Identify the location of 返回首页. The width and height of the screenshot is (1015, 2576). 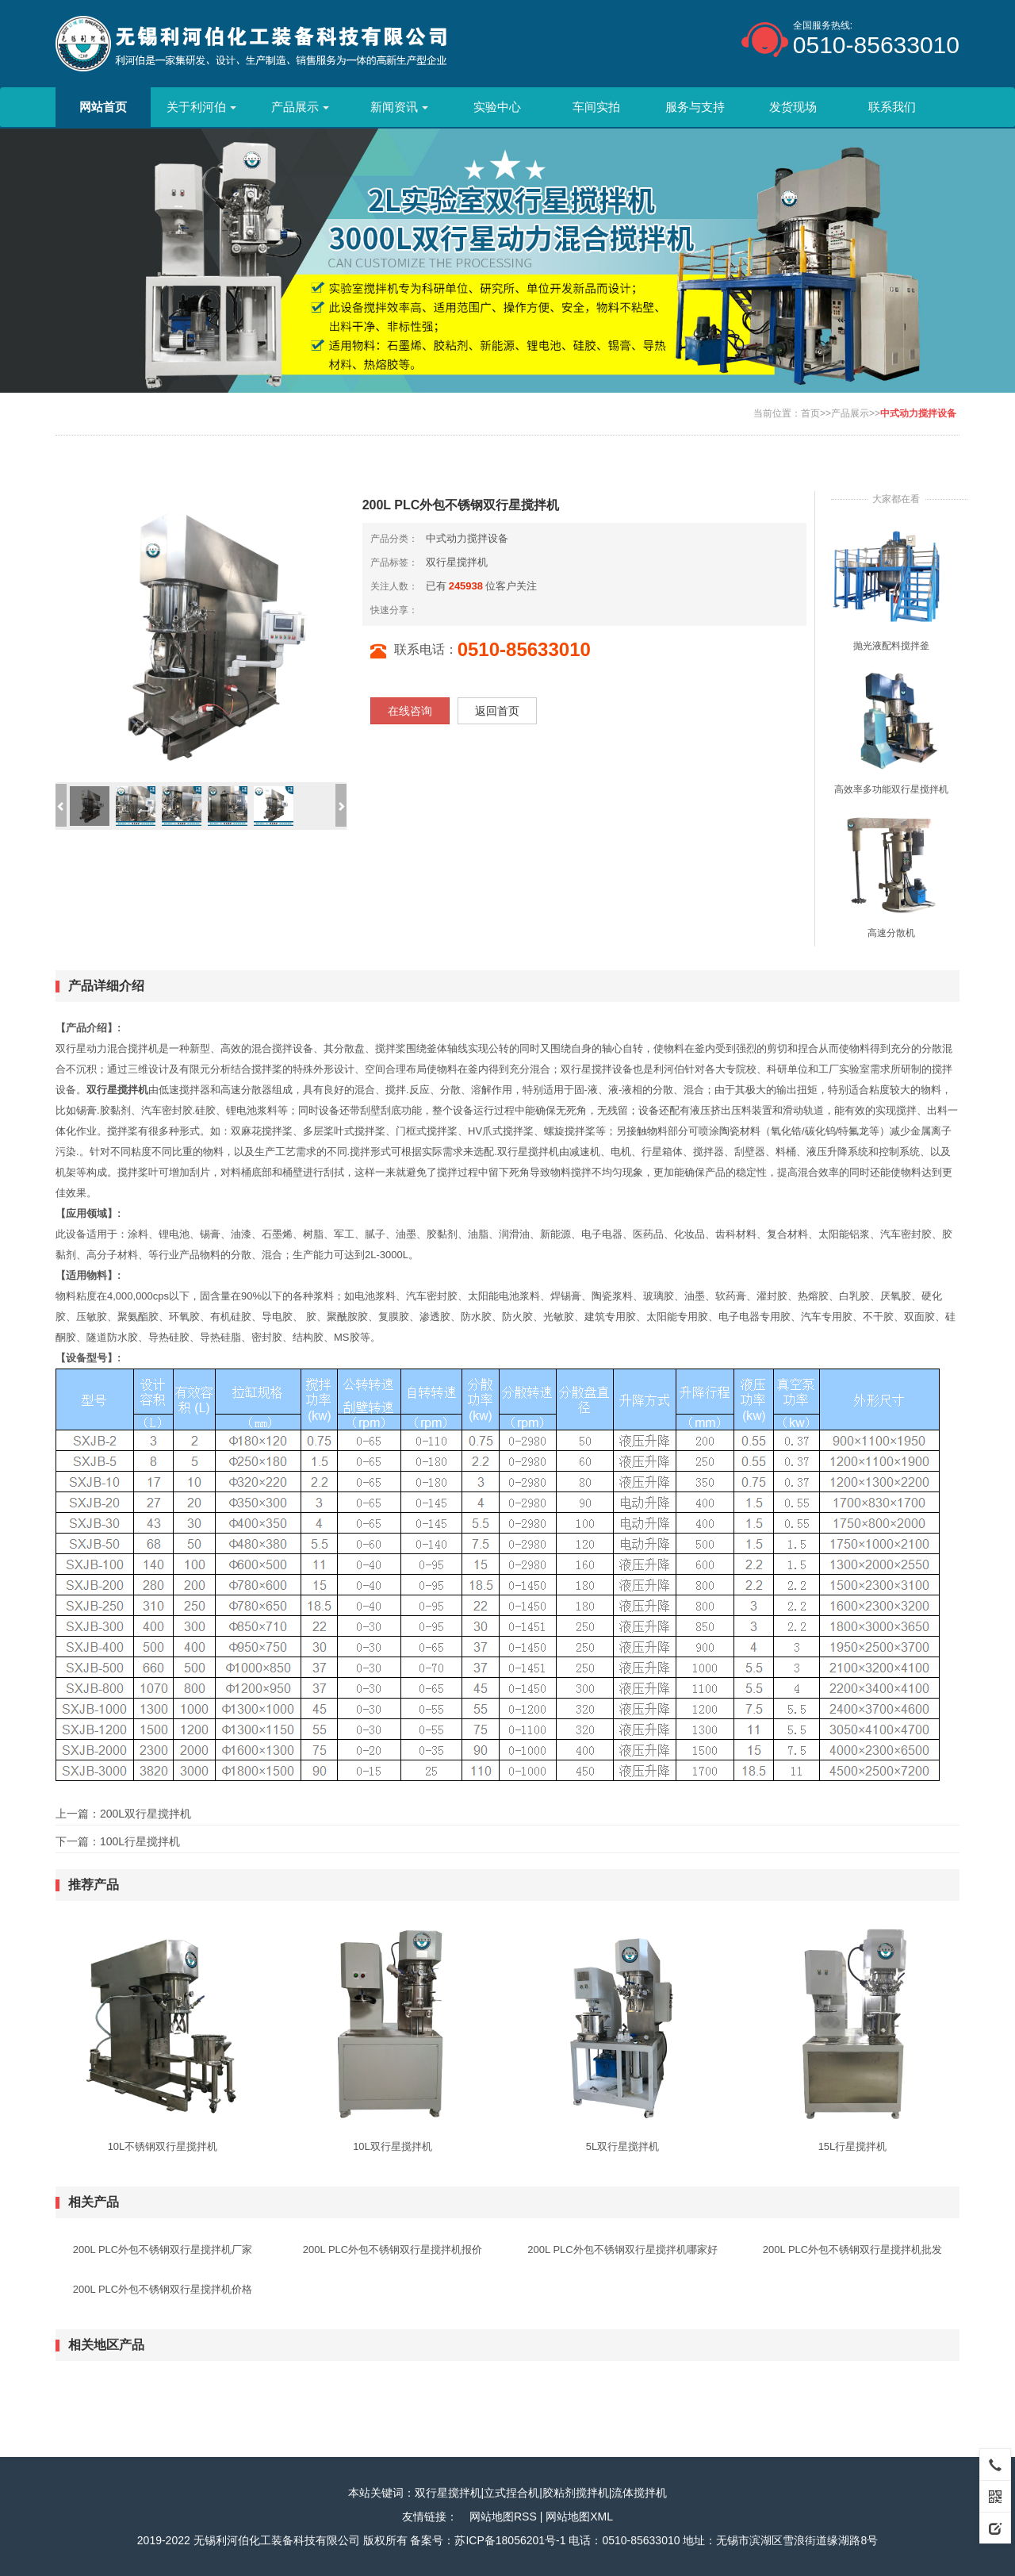
(497, 710).